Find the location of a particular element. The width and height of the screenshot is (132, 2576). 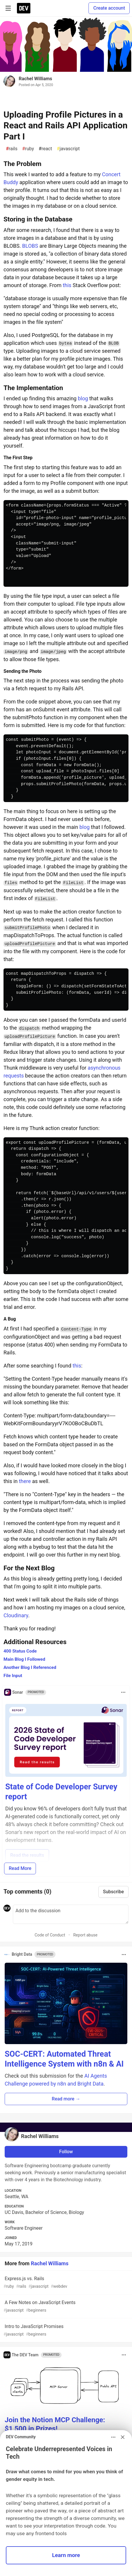

react is located at coordinates (45, 148).